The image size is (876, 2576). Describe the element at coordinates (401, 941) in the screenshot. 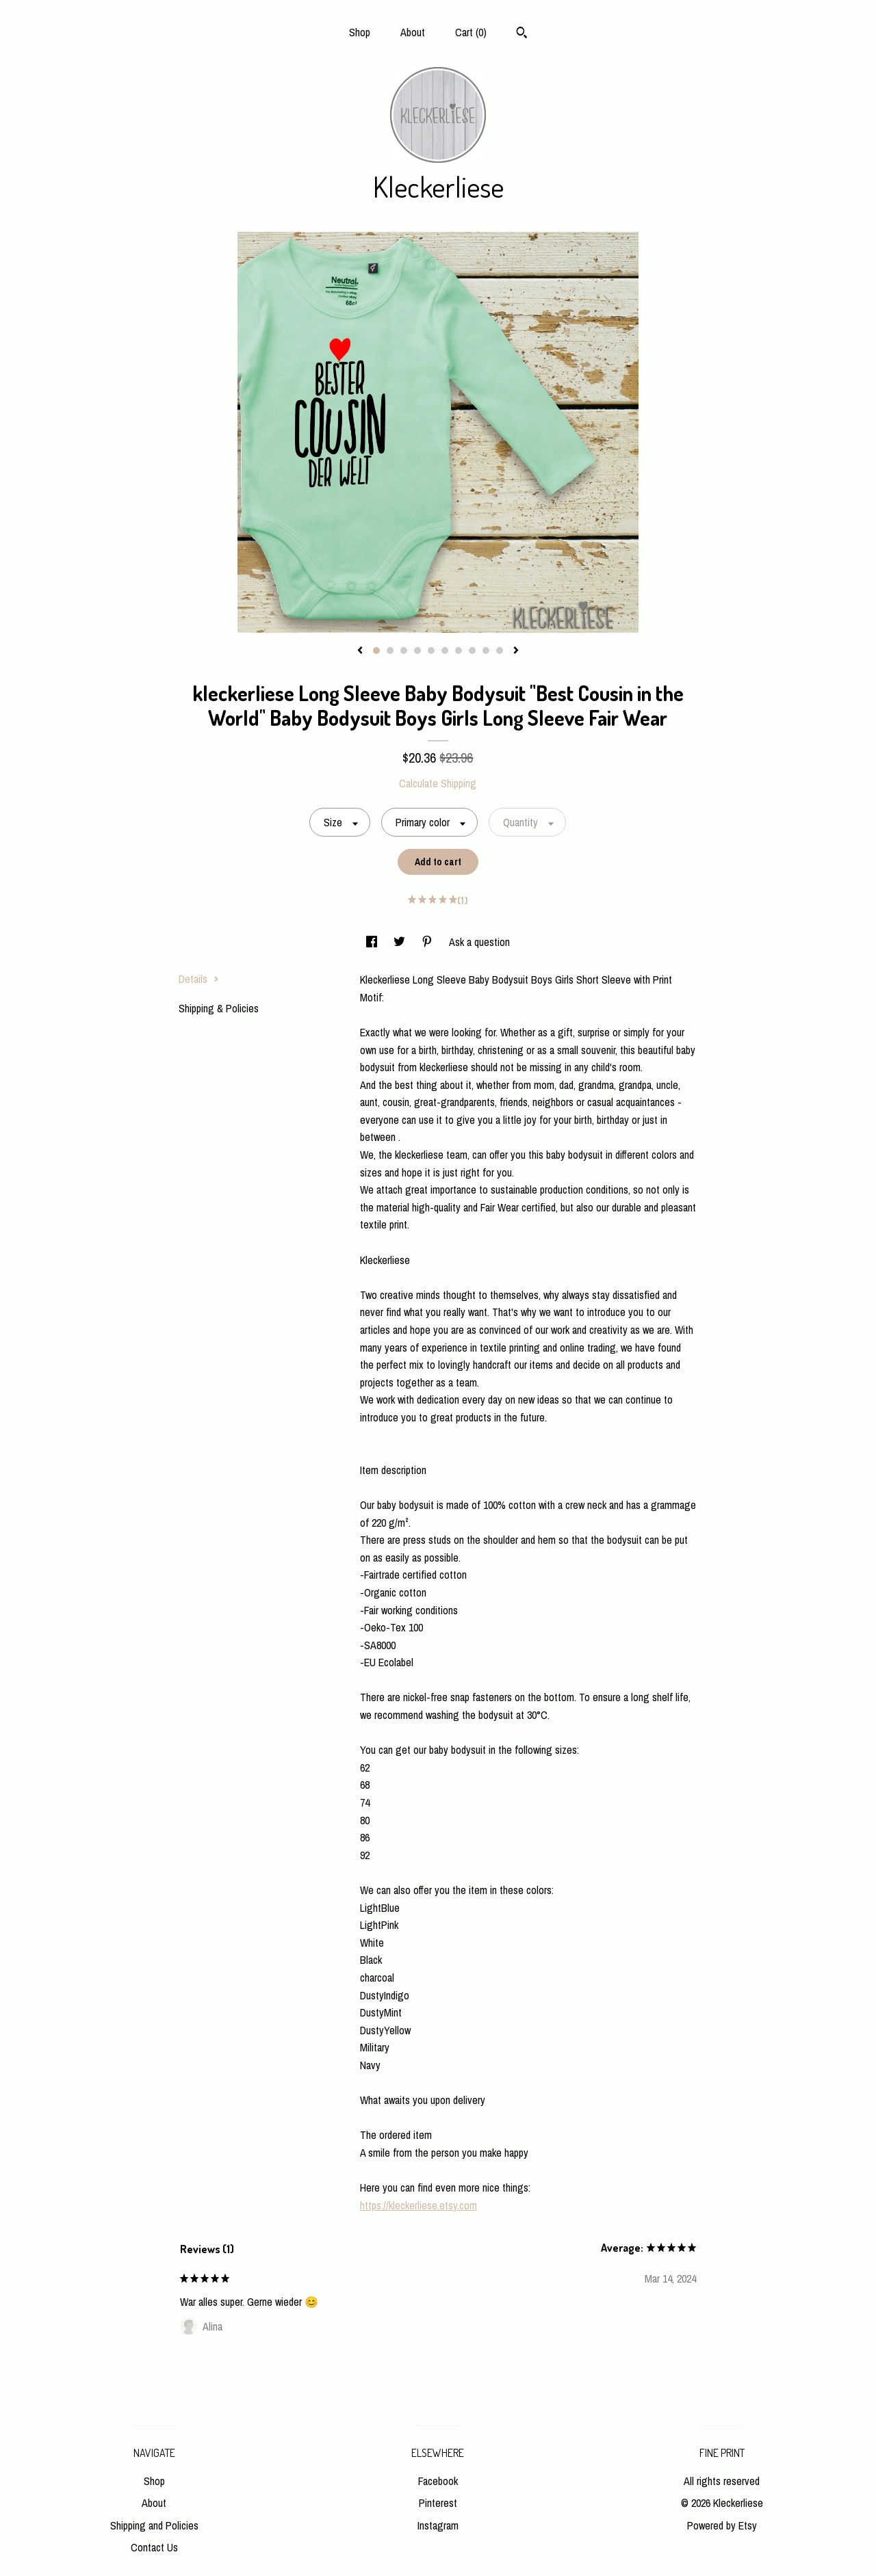

I see `[social media share for twitter]` at that location.